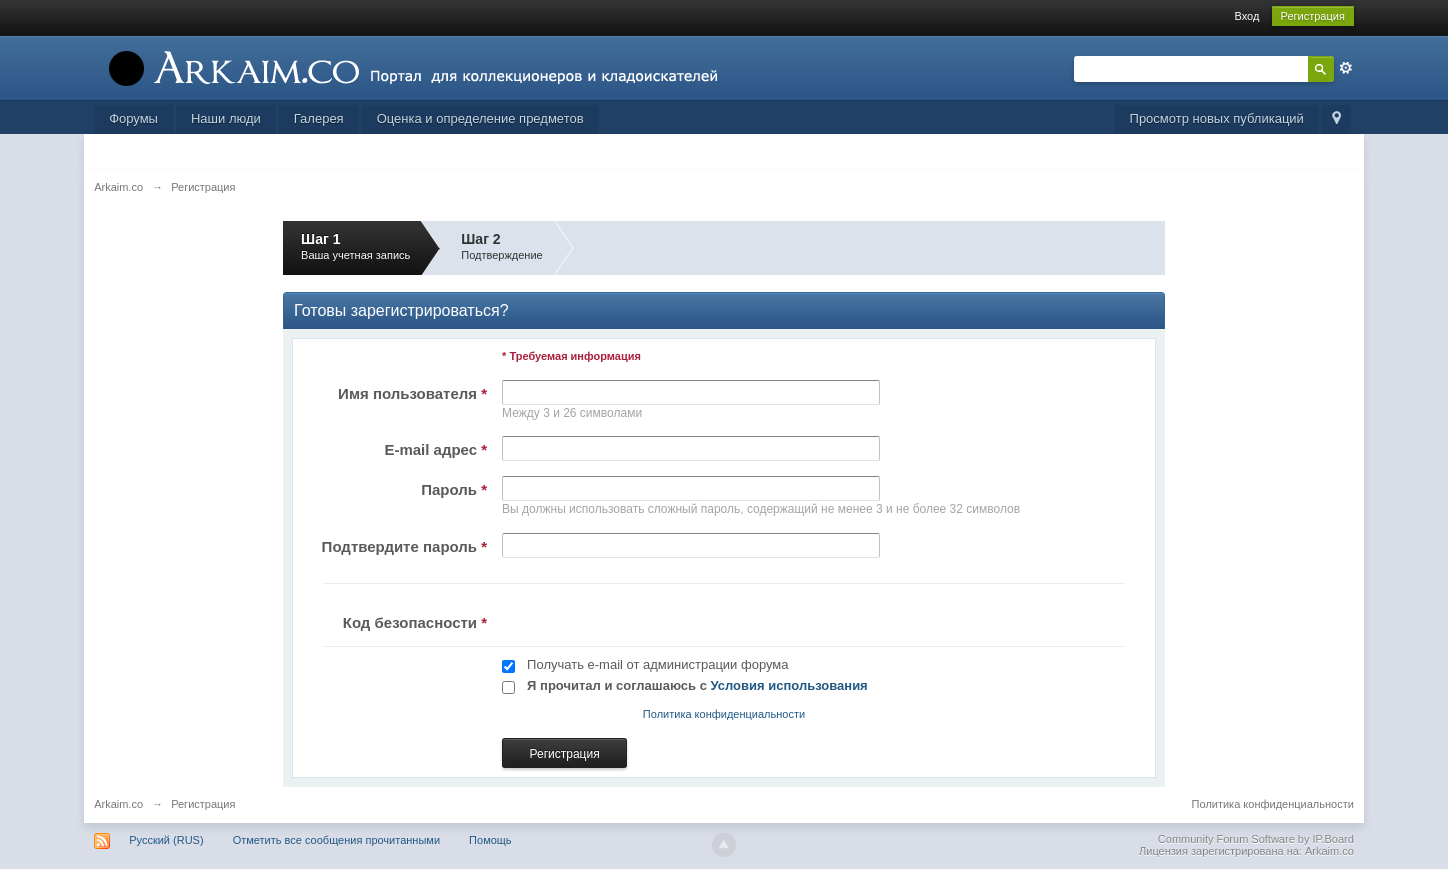  I want to click on Arkaim.co, so click(118, 804).